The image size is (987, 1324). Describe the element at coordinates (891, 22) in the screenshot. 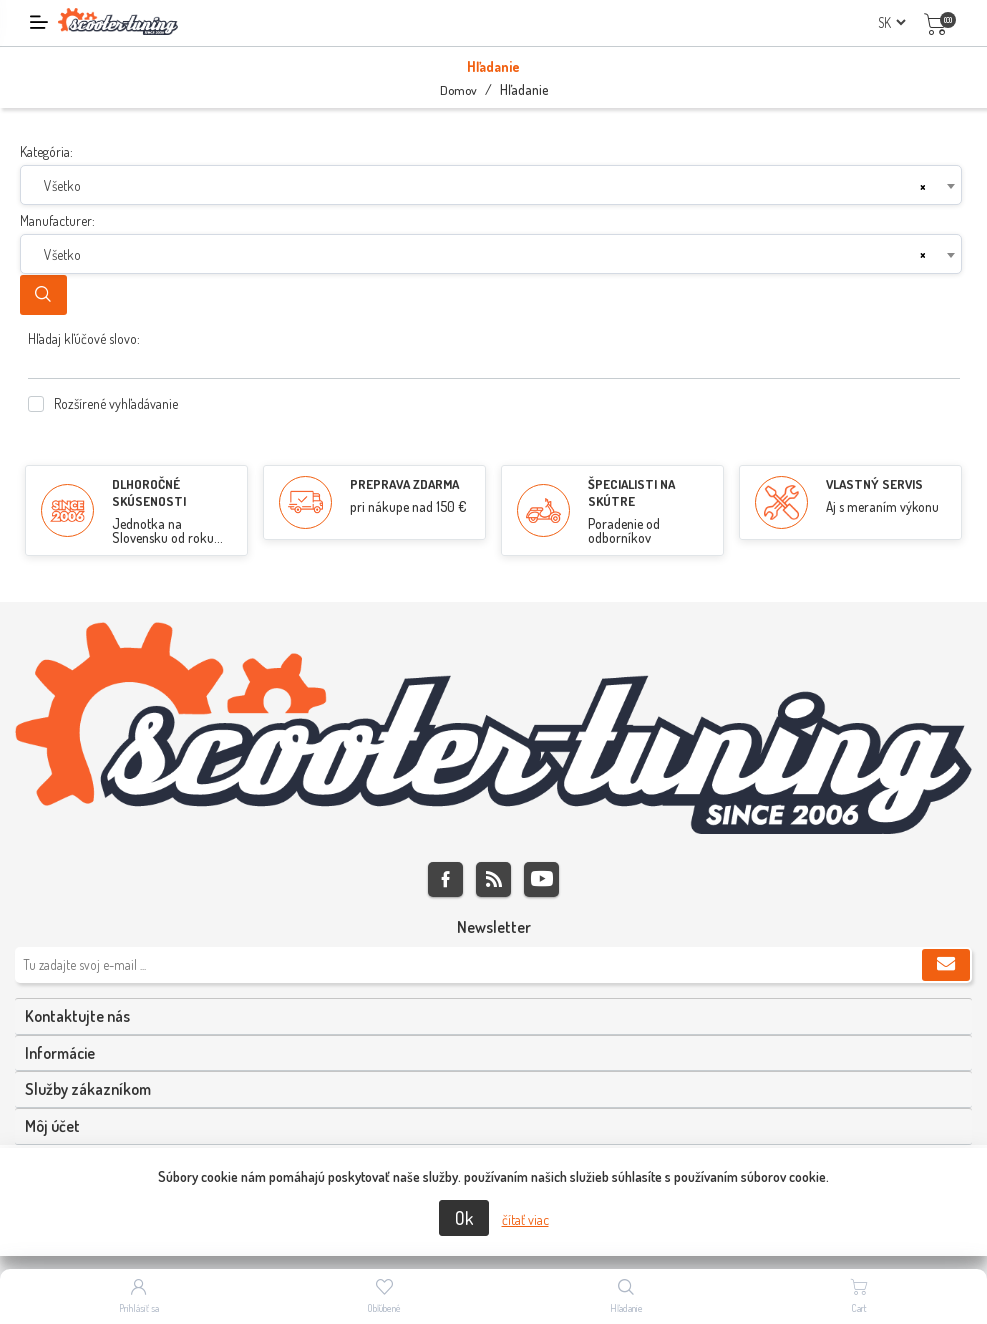

I see `[Výber jazykov]` at that location.